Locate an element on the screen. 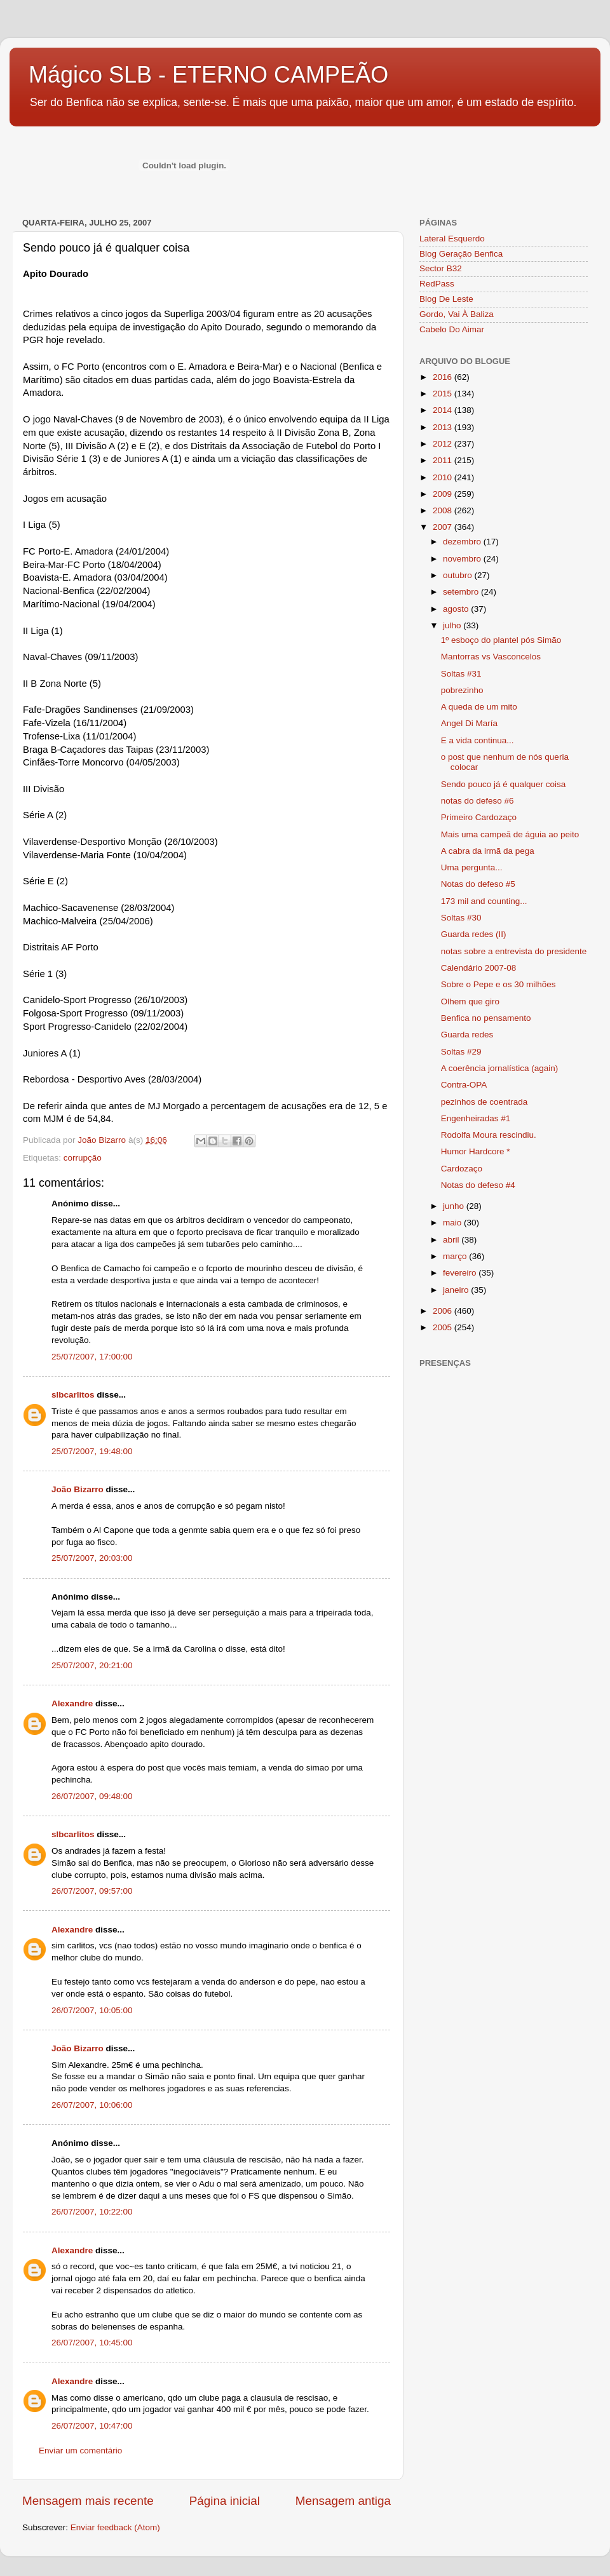 This screenshot has width=610, height=2576. Soltas #29 is located at coordinates (461, 1051).